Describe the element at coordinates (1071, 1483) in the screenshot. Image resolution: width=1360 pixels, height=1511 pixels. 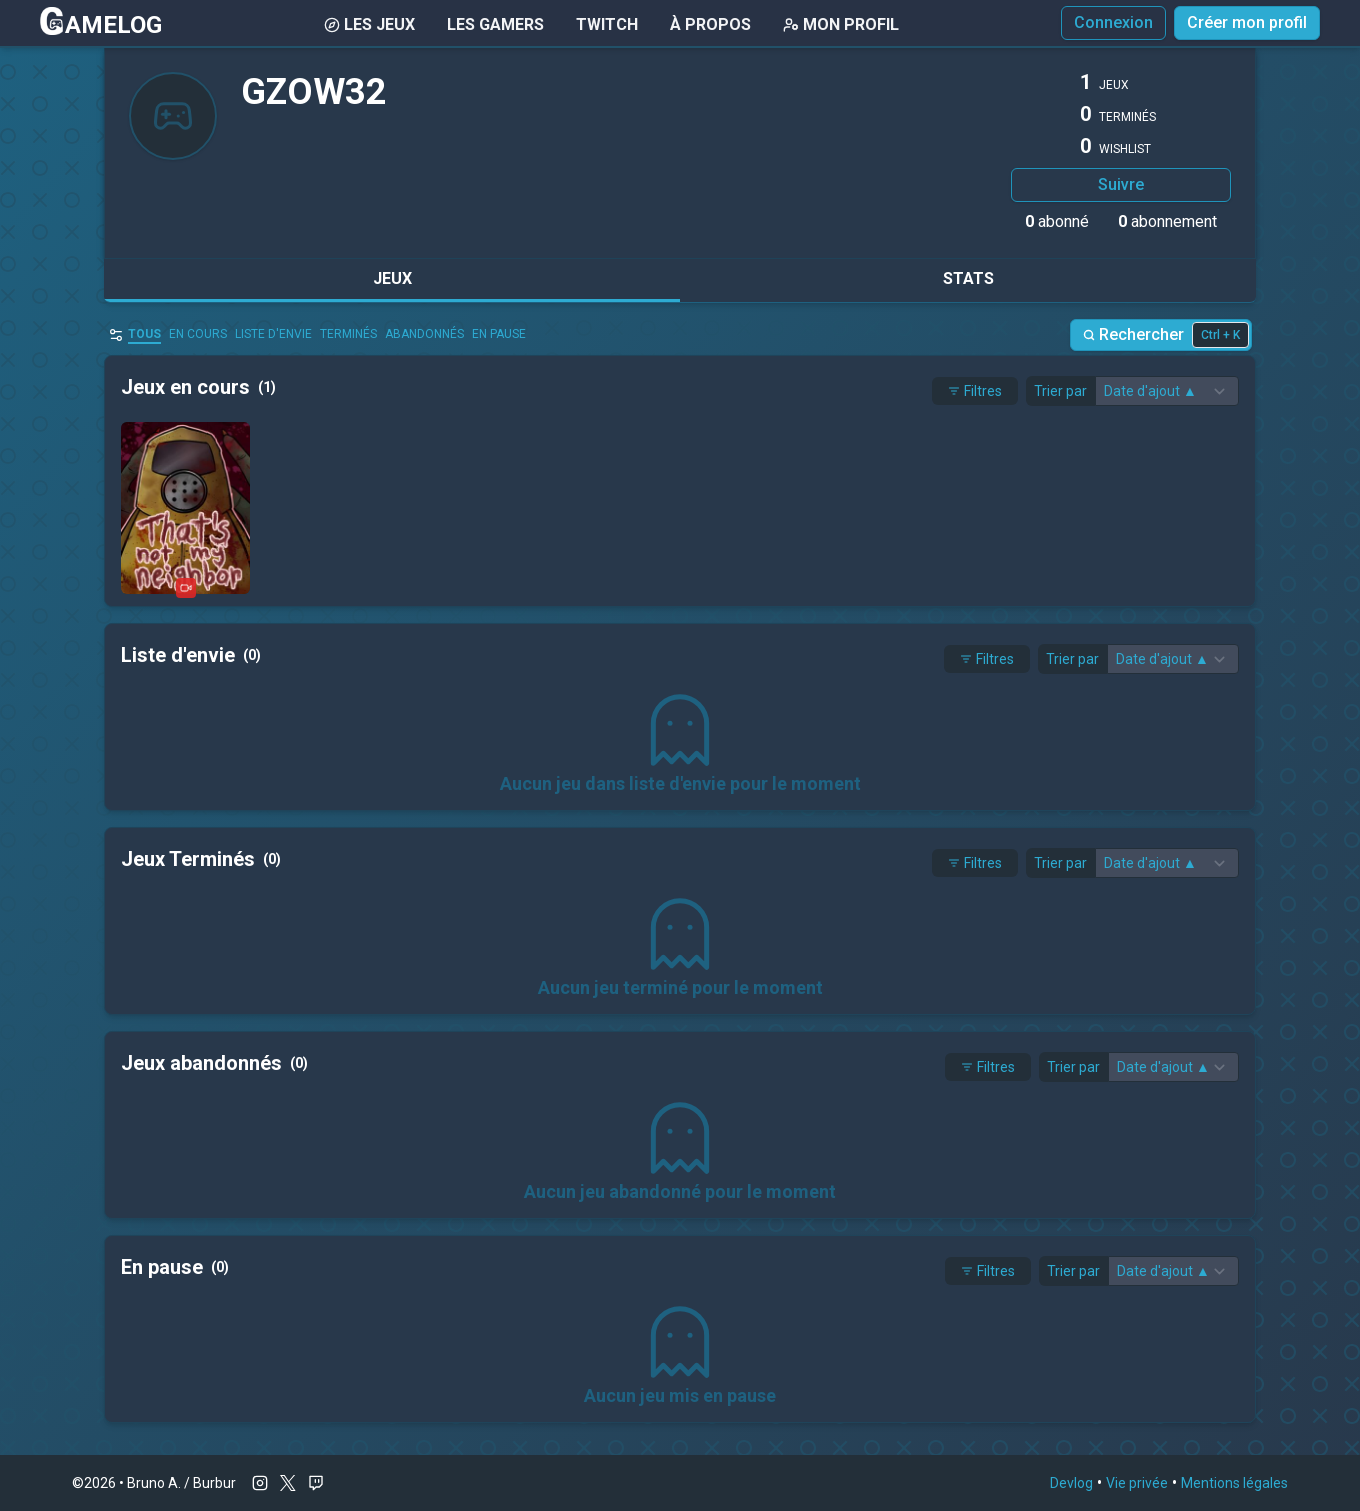
I see `Devlog` at that location.